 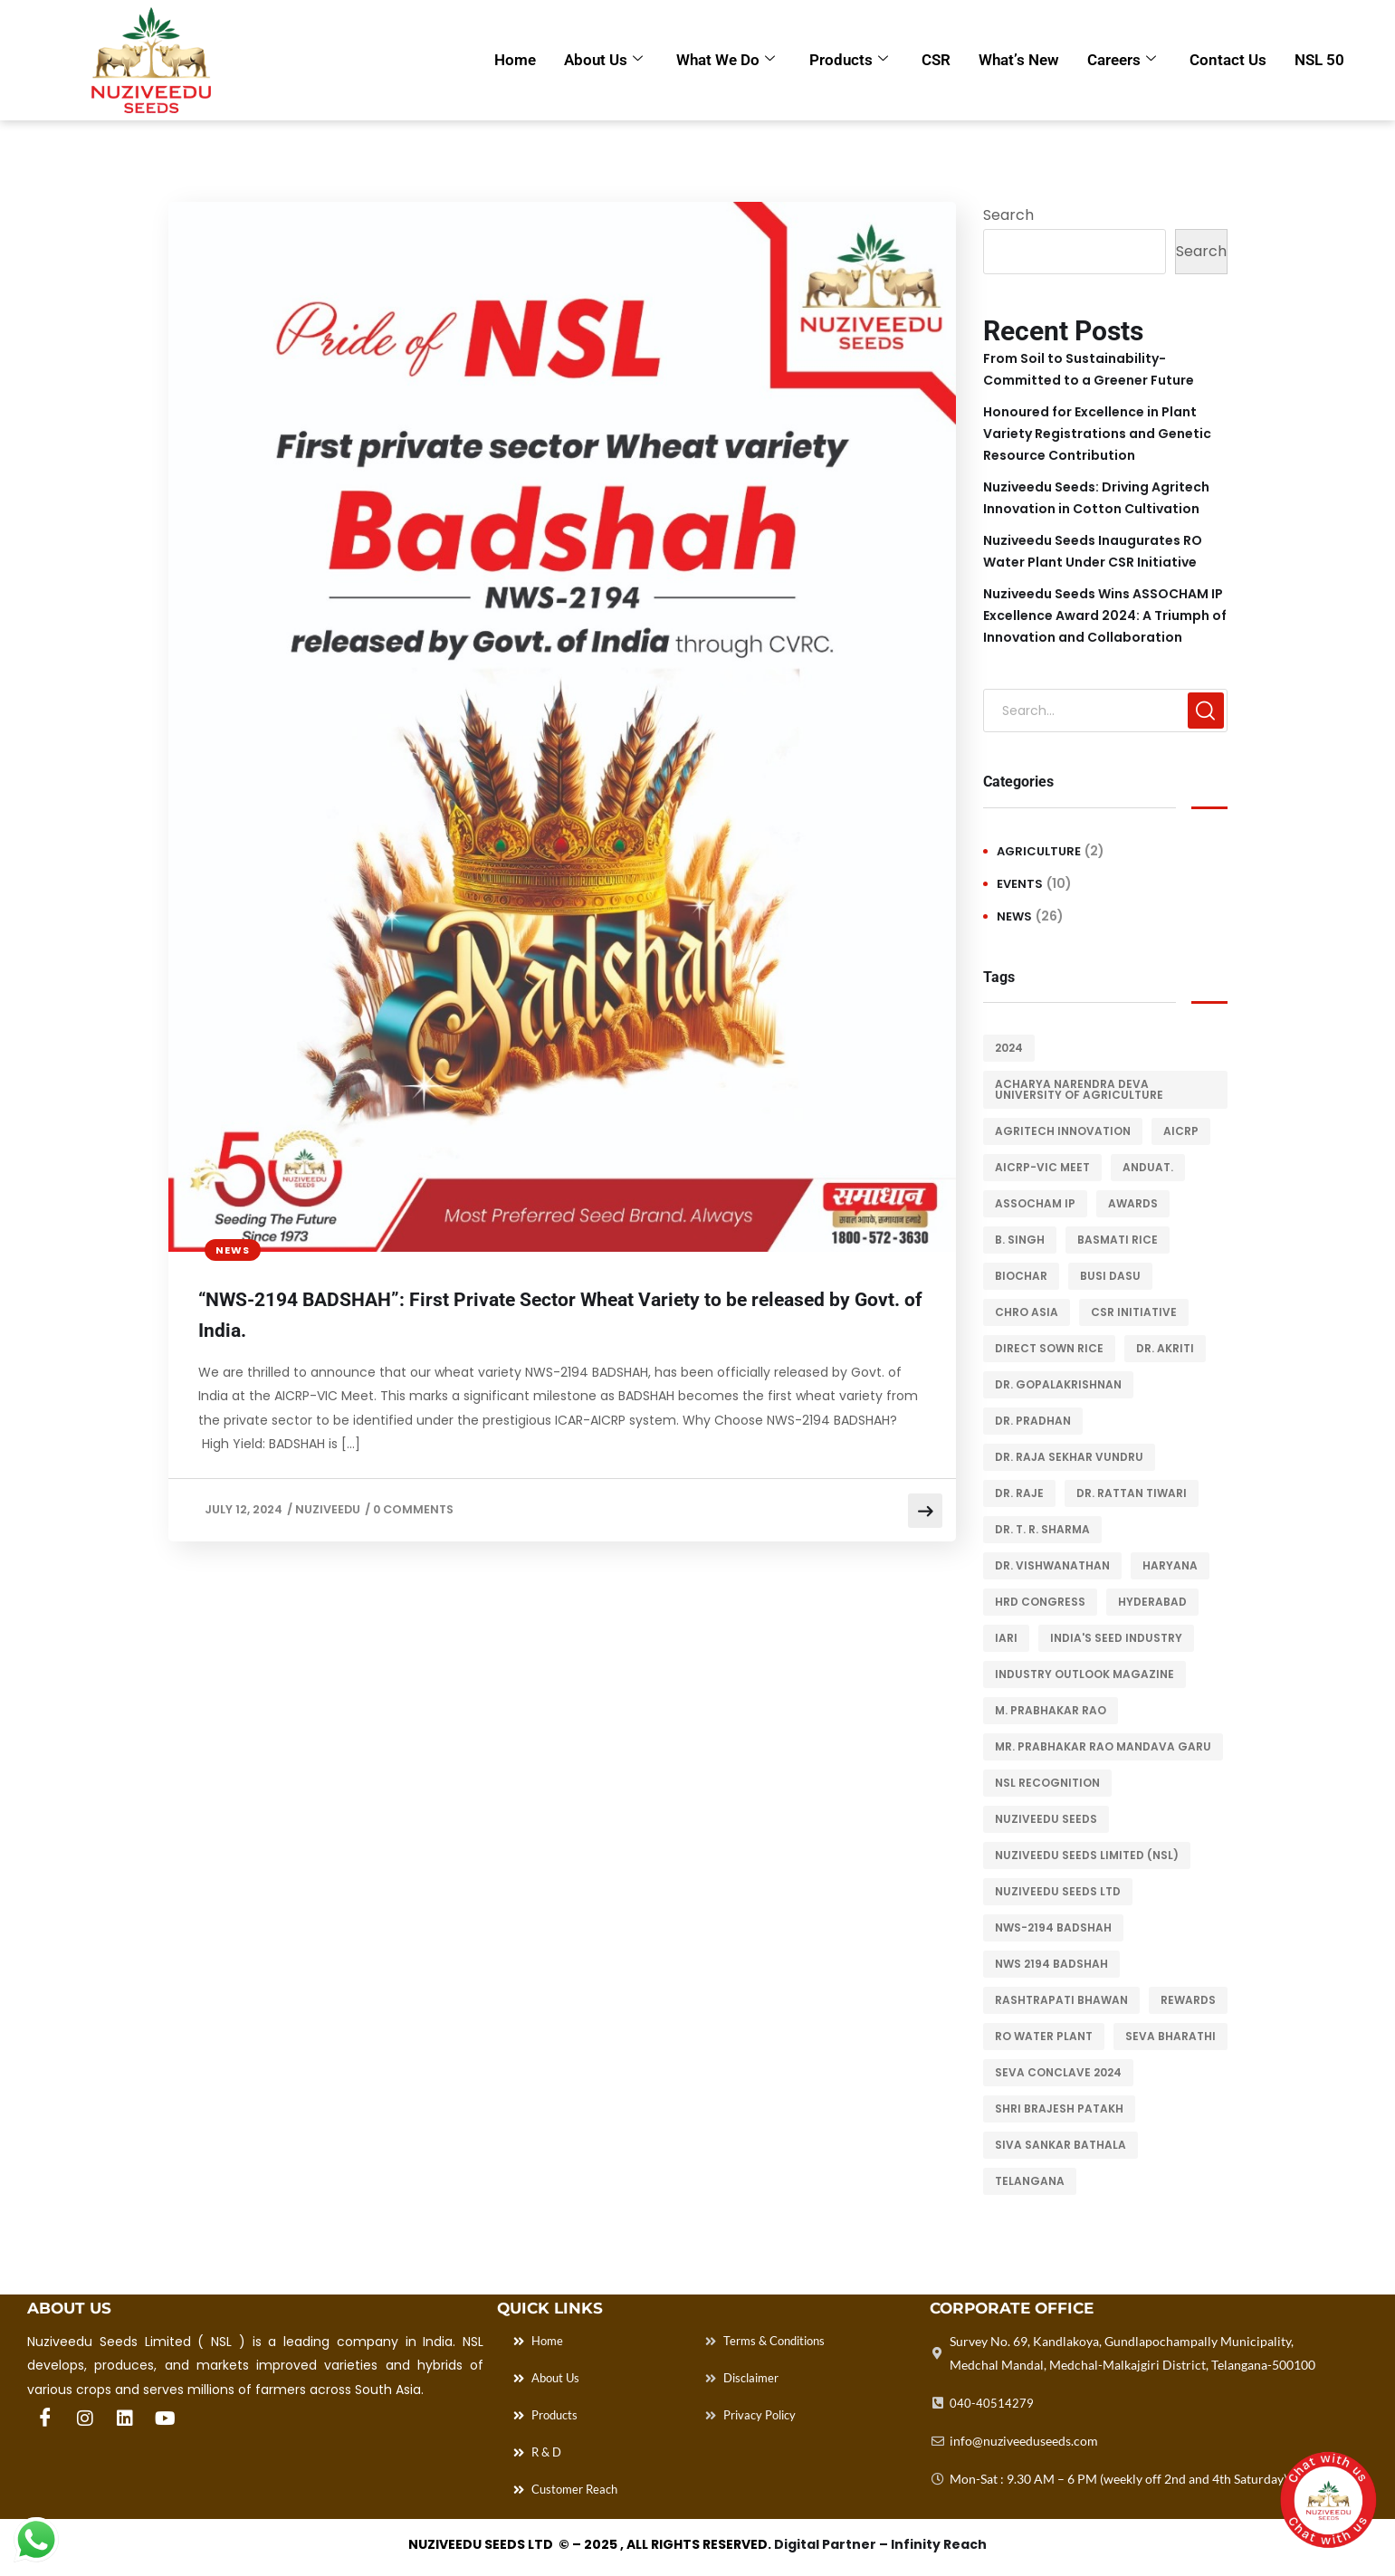 What do you see at coordinates (1009, 1047) in the screenshot?
I see `2024 [2024 (1 item)]` at bounding box center [1009, 1047].